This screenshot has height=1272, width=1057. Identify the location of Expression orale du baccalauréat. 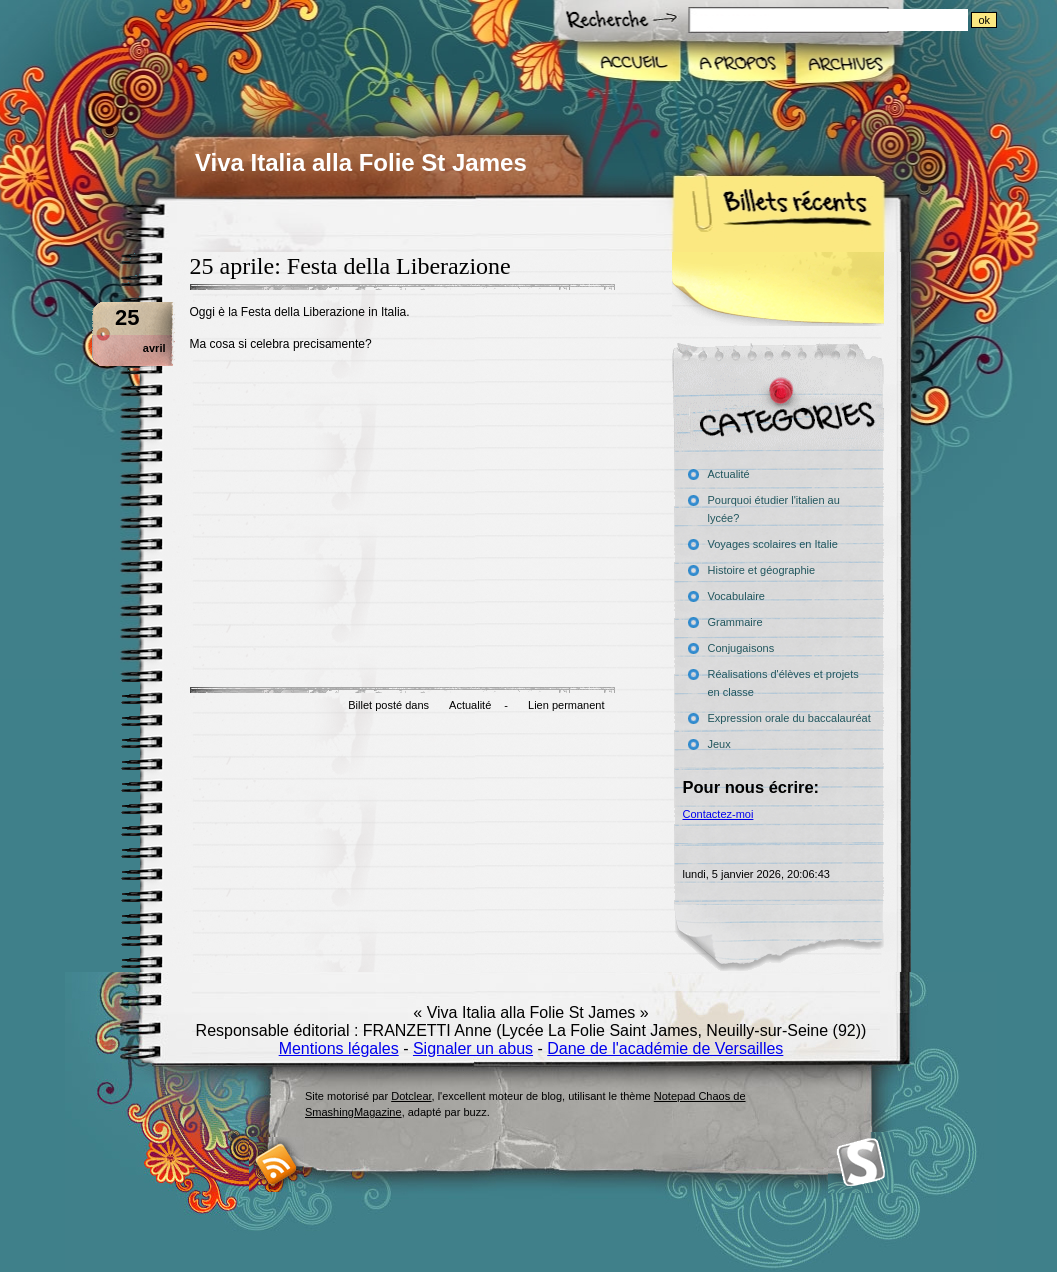
(789, 718).